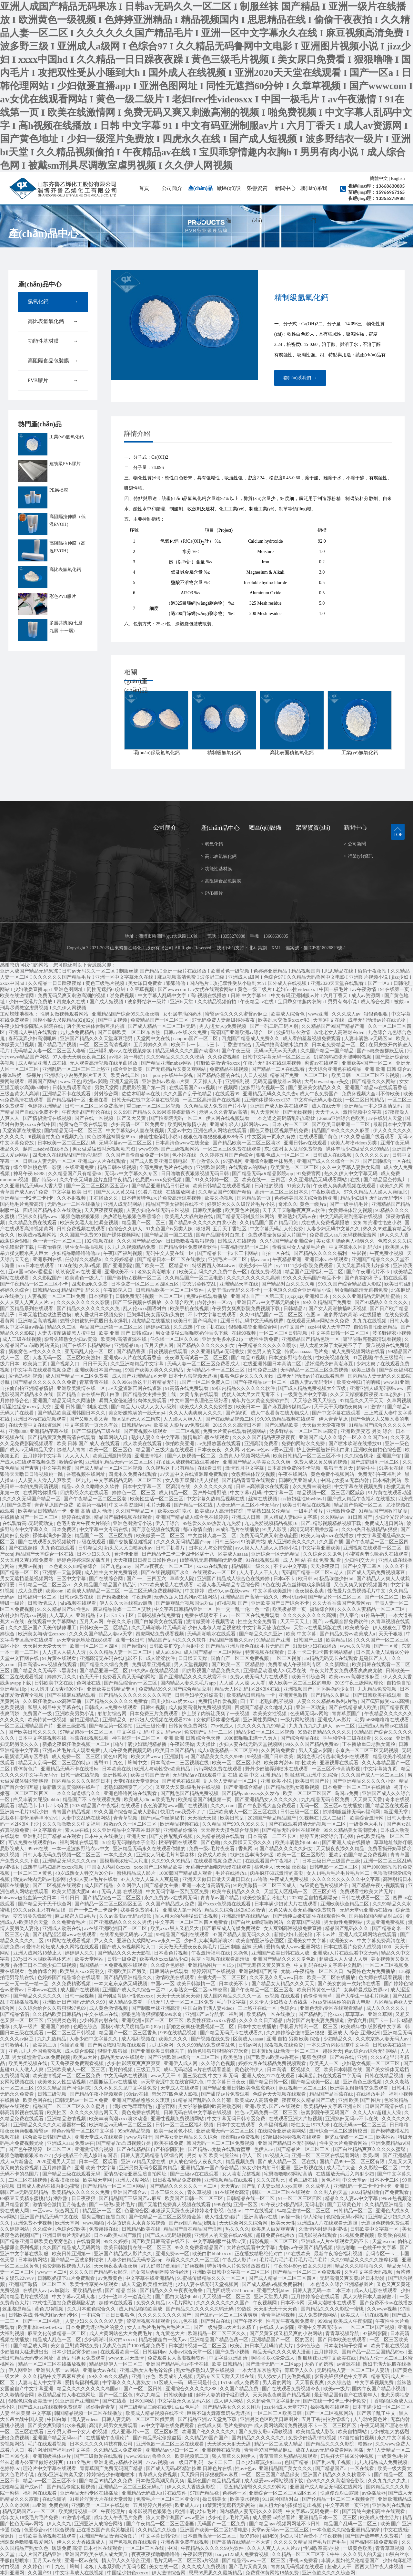  I want to click on 久久久噜噜噜久久中文福利, so click(72, 1824).